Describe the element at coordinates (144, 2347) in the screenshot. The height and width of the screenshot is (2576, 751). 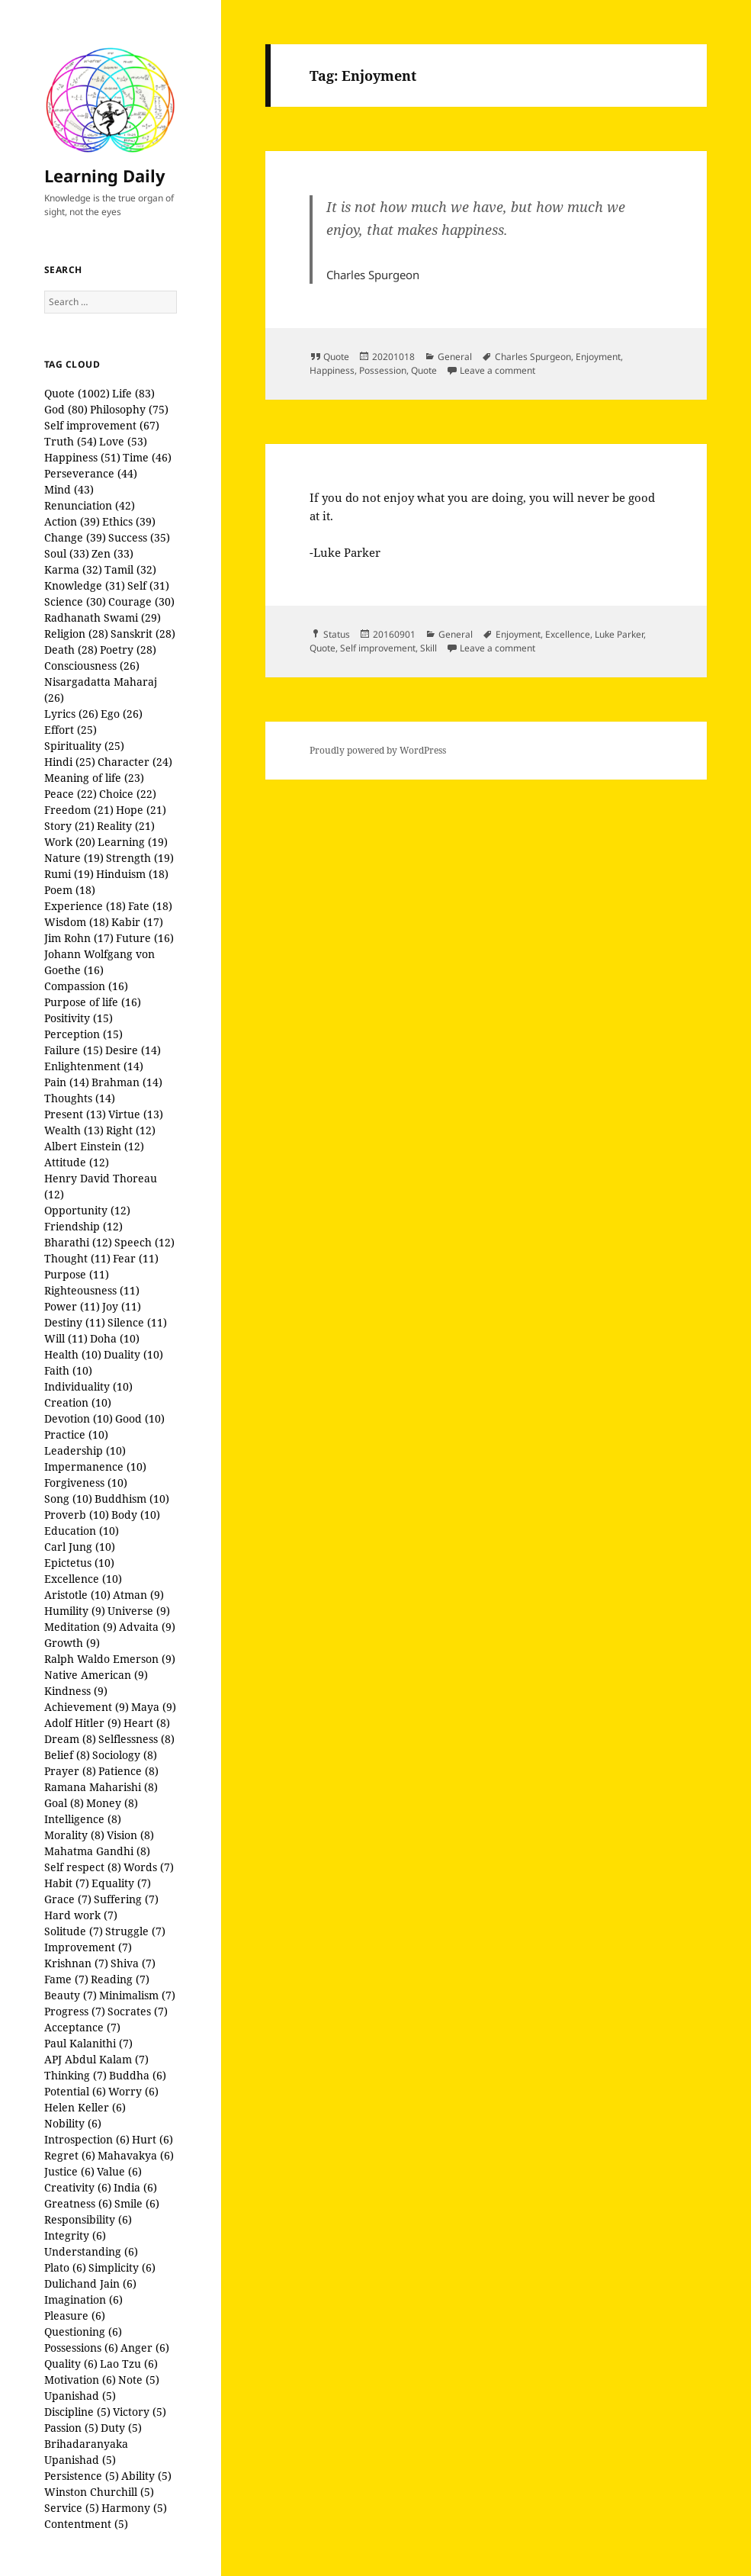
I see `Anger (6)` at that location.